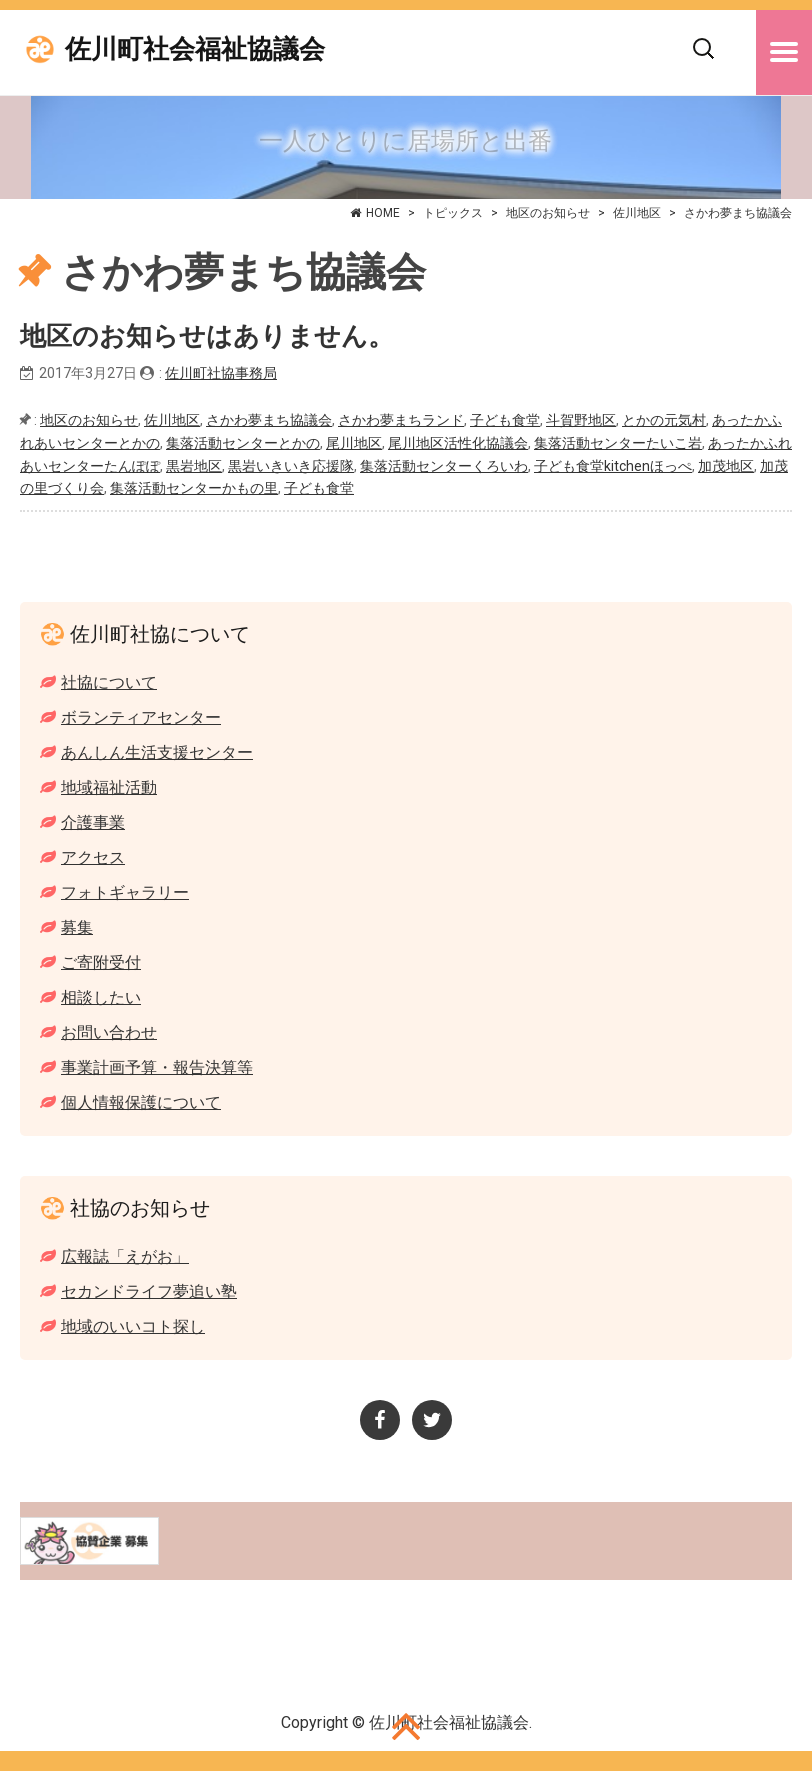 The width and height of the screenshot is (812, 1771). I want to click on アクセス, so click(93, 857).